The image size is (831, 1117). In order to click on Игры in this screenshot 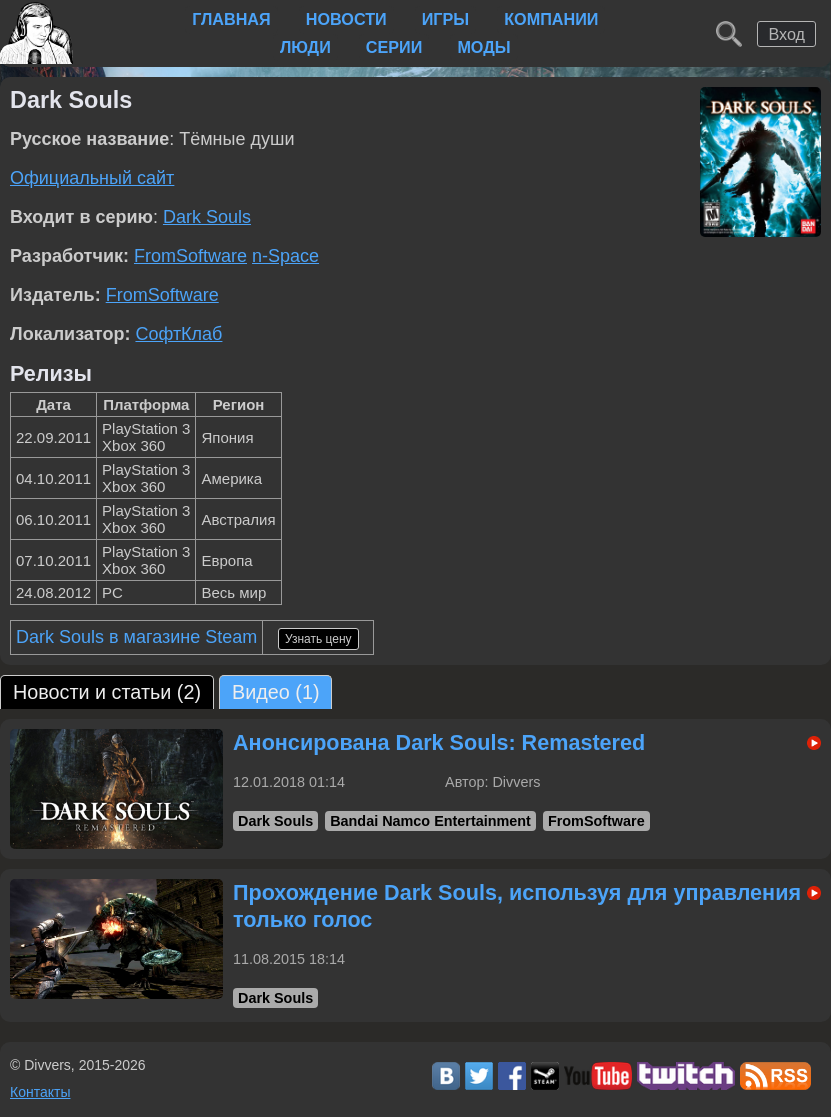, I will do `click(445, 19)`.